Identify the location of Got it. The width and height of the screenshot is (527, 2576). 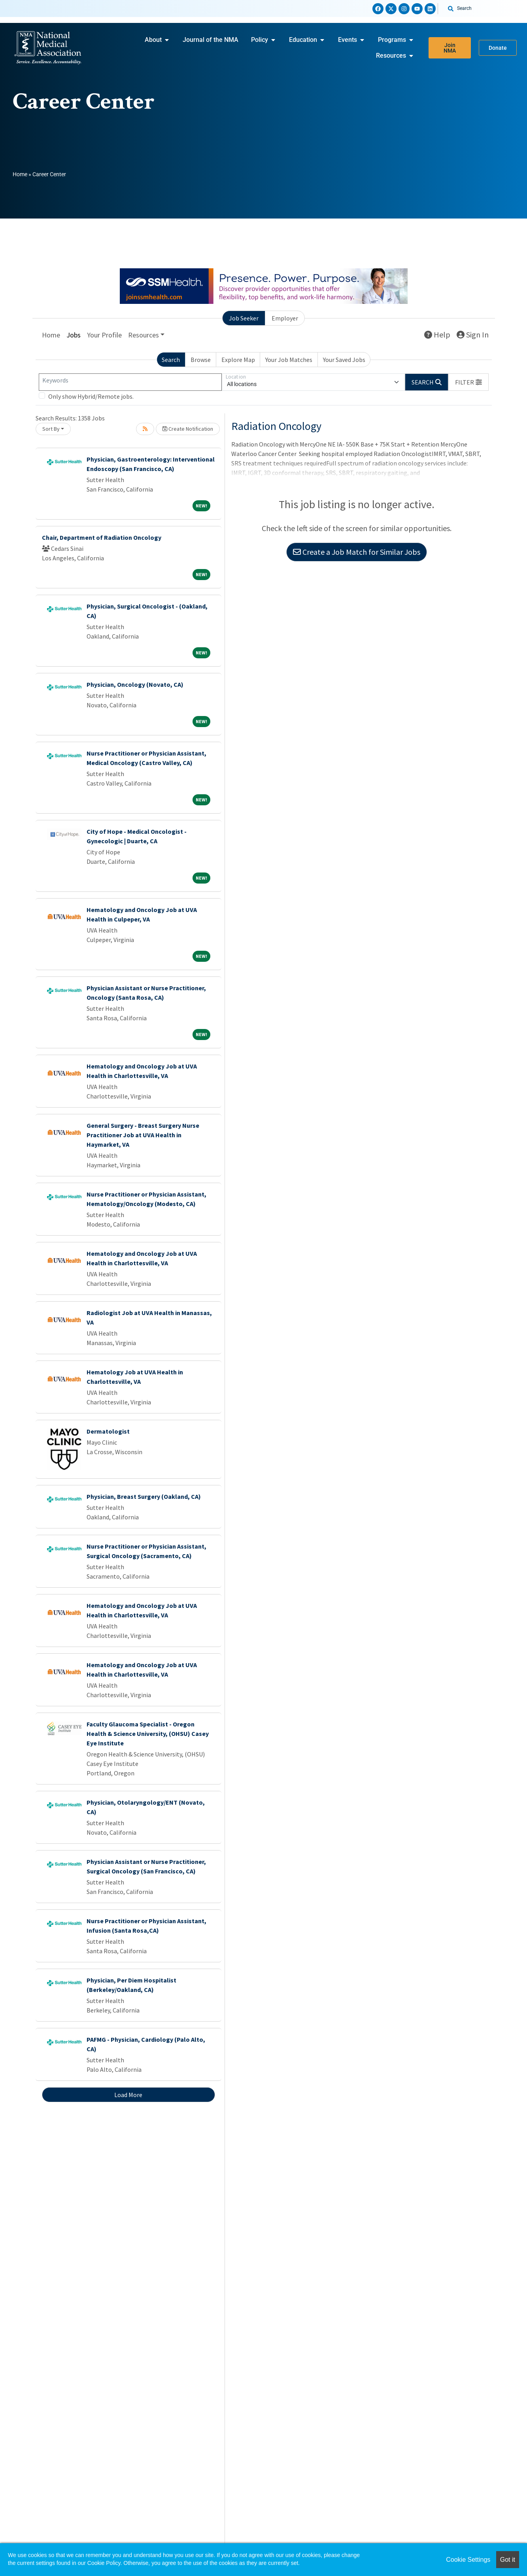
(507, 2559).